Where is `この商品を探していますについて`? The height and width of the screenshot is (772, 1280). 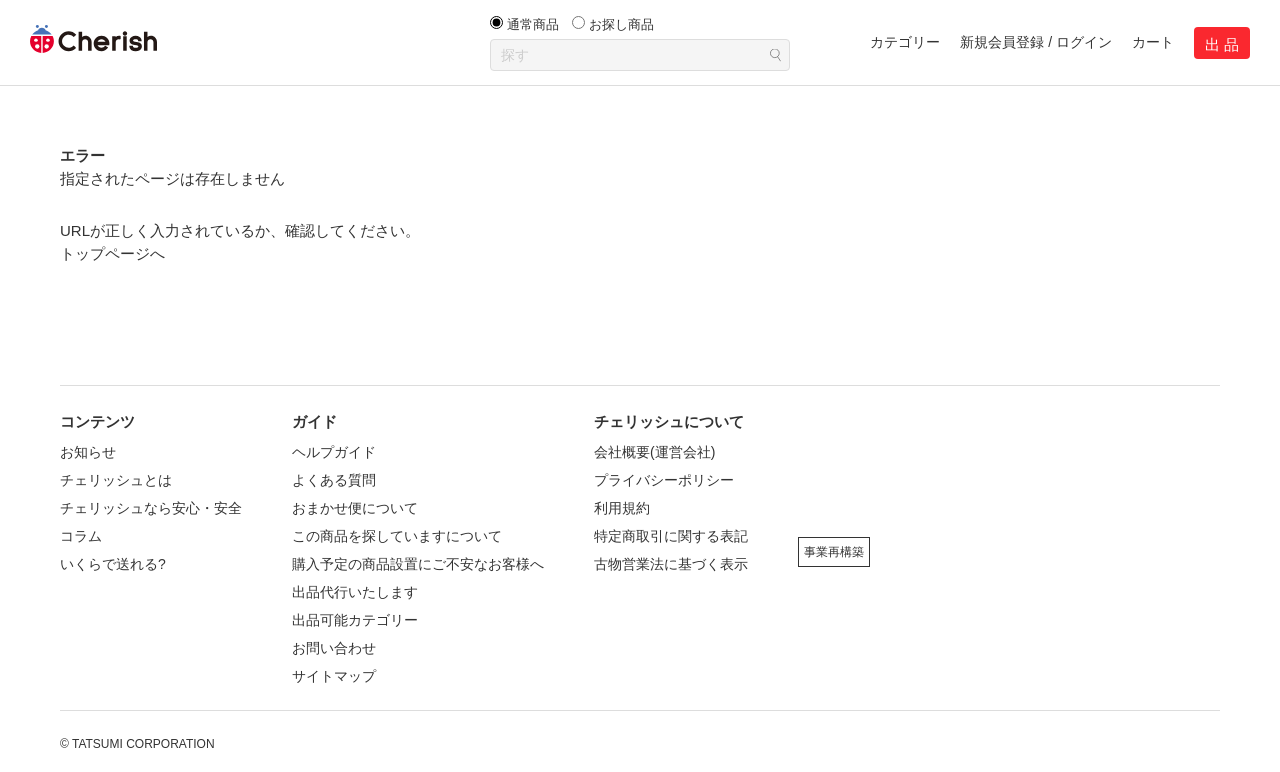 この商品を探していますについて is located at coordinates (397, 536).